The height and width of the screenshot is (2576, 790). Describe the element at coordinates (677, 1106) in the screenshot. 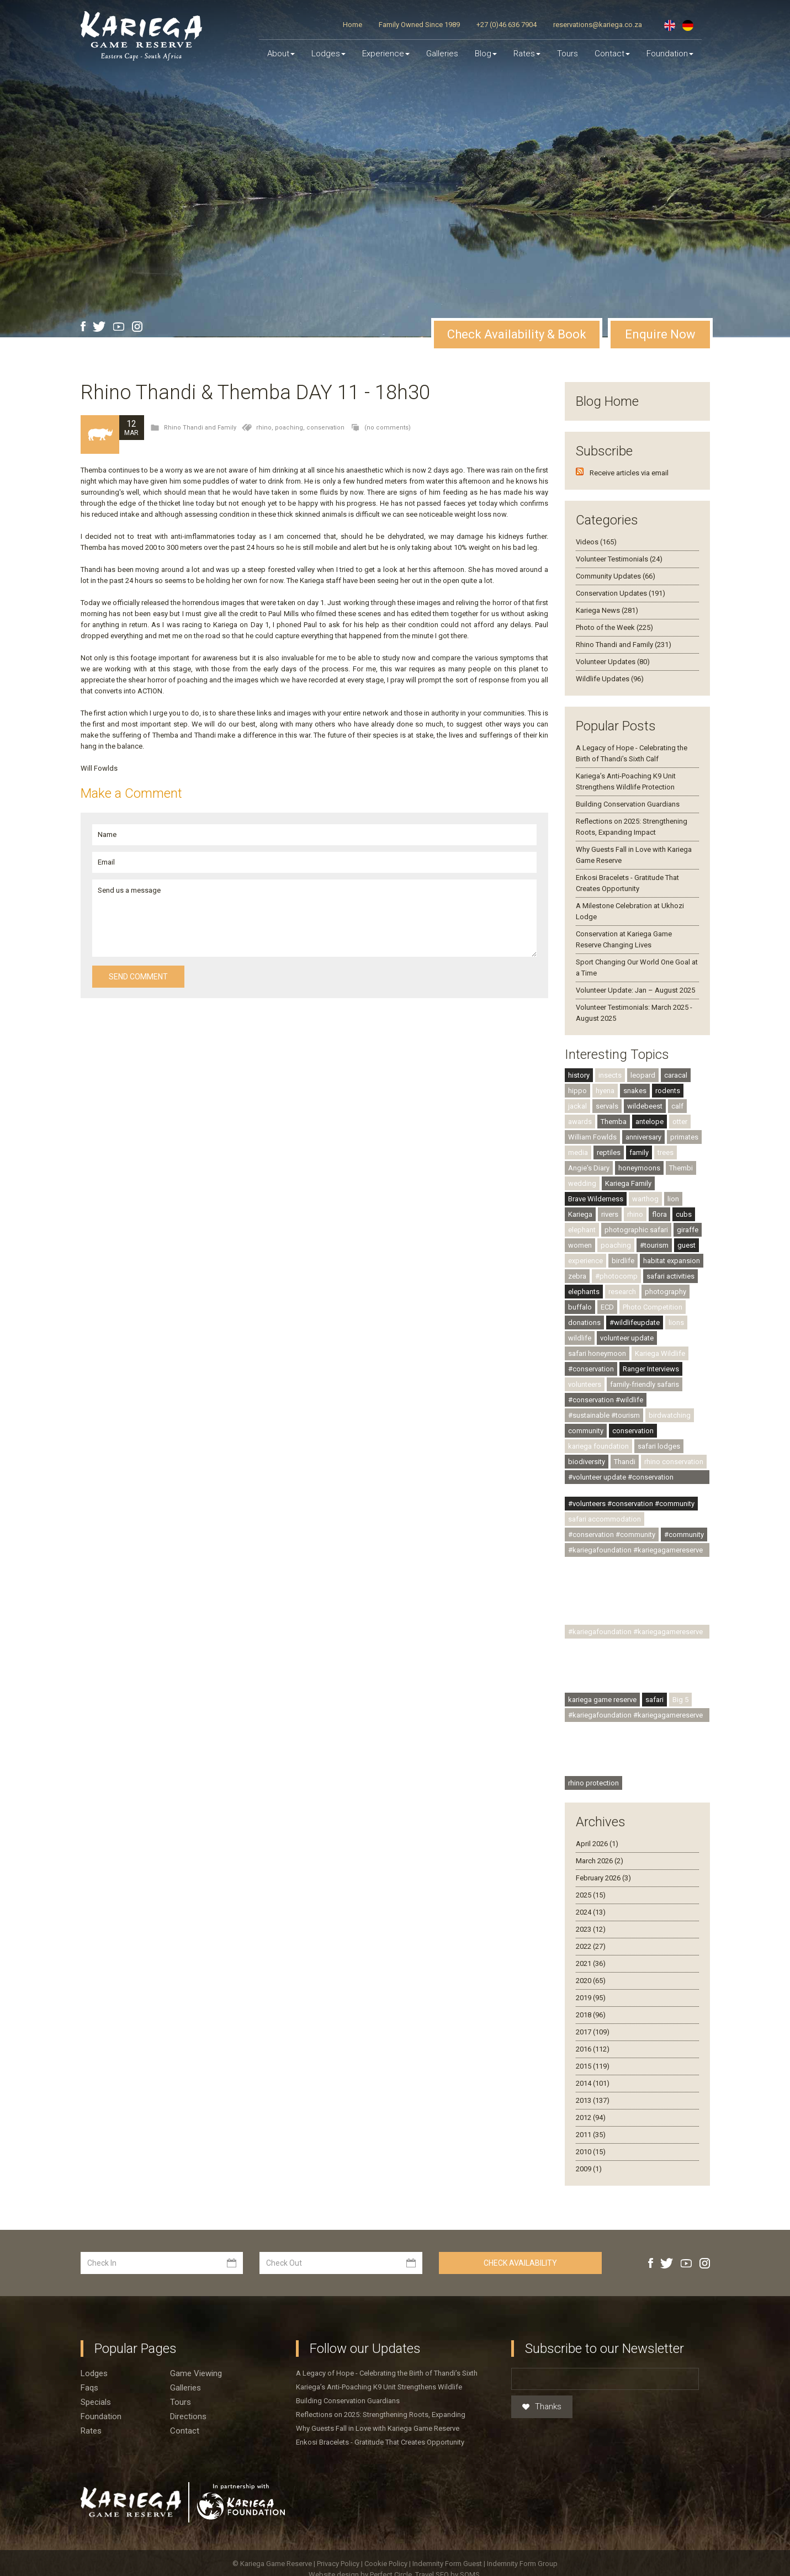

I see `calf` at that location.